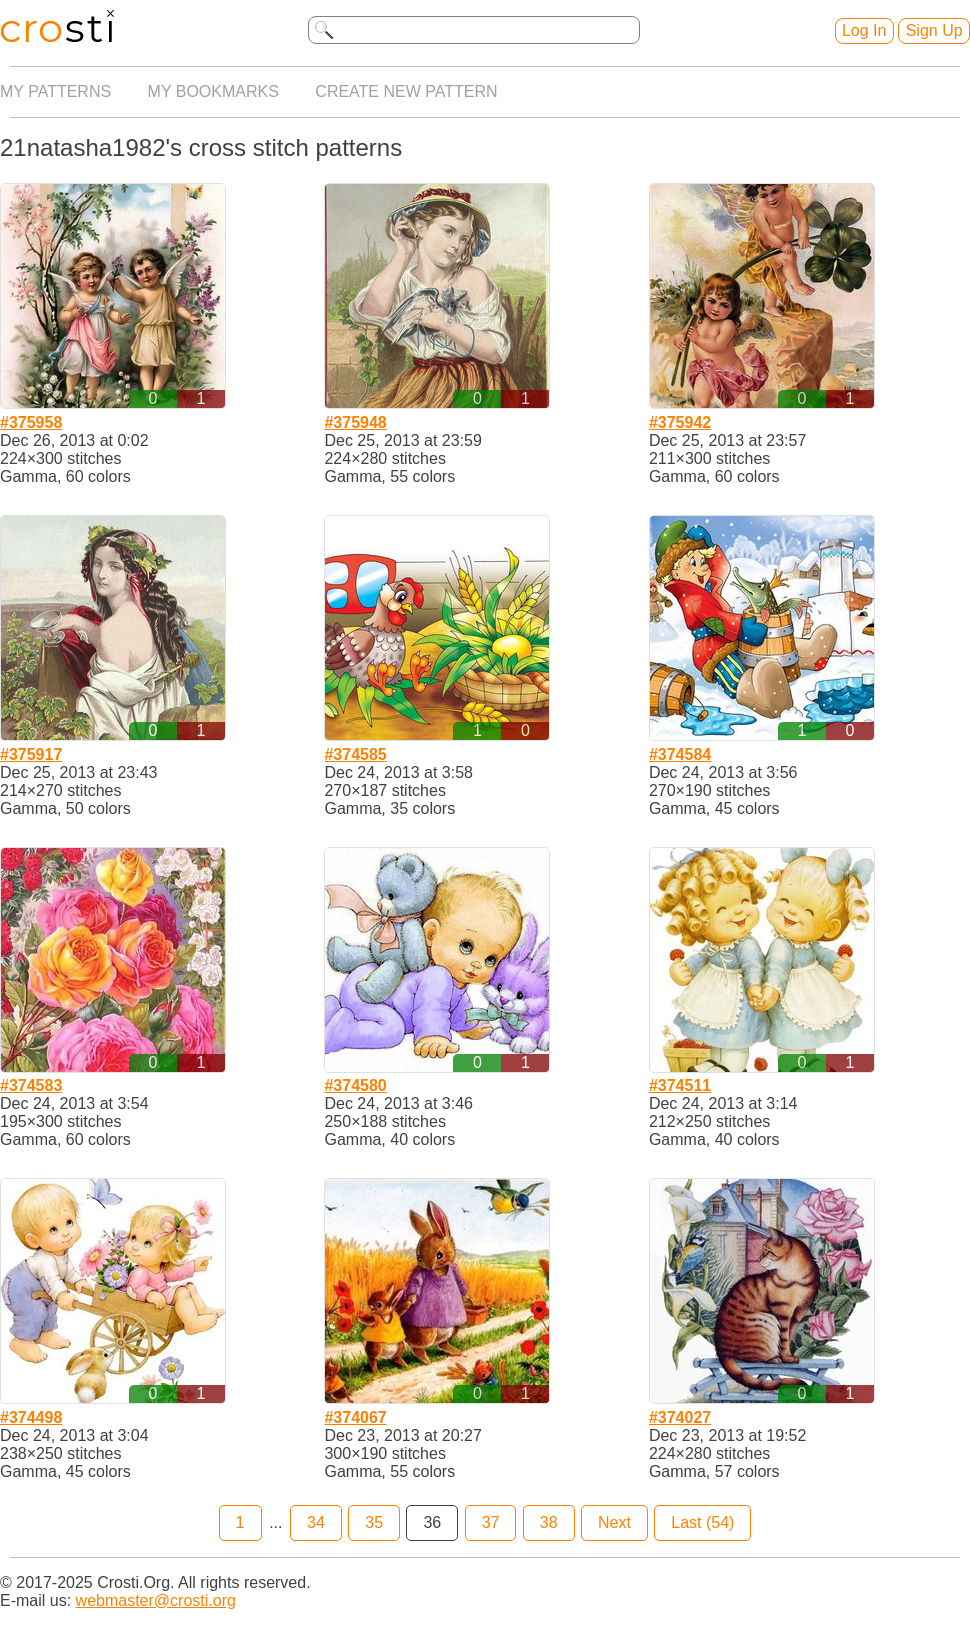 The width and height of the screenshot is (970, 1626). What do you see at coordinates (680, 422) in the screenshot?
I see `#375942` at bounding box center [680, 422].